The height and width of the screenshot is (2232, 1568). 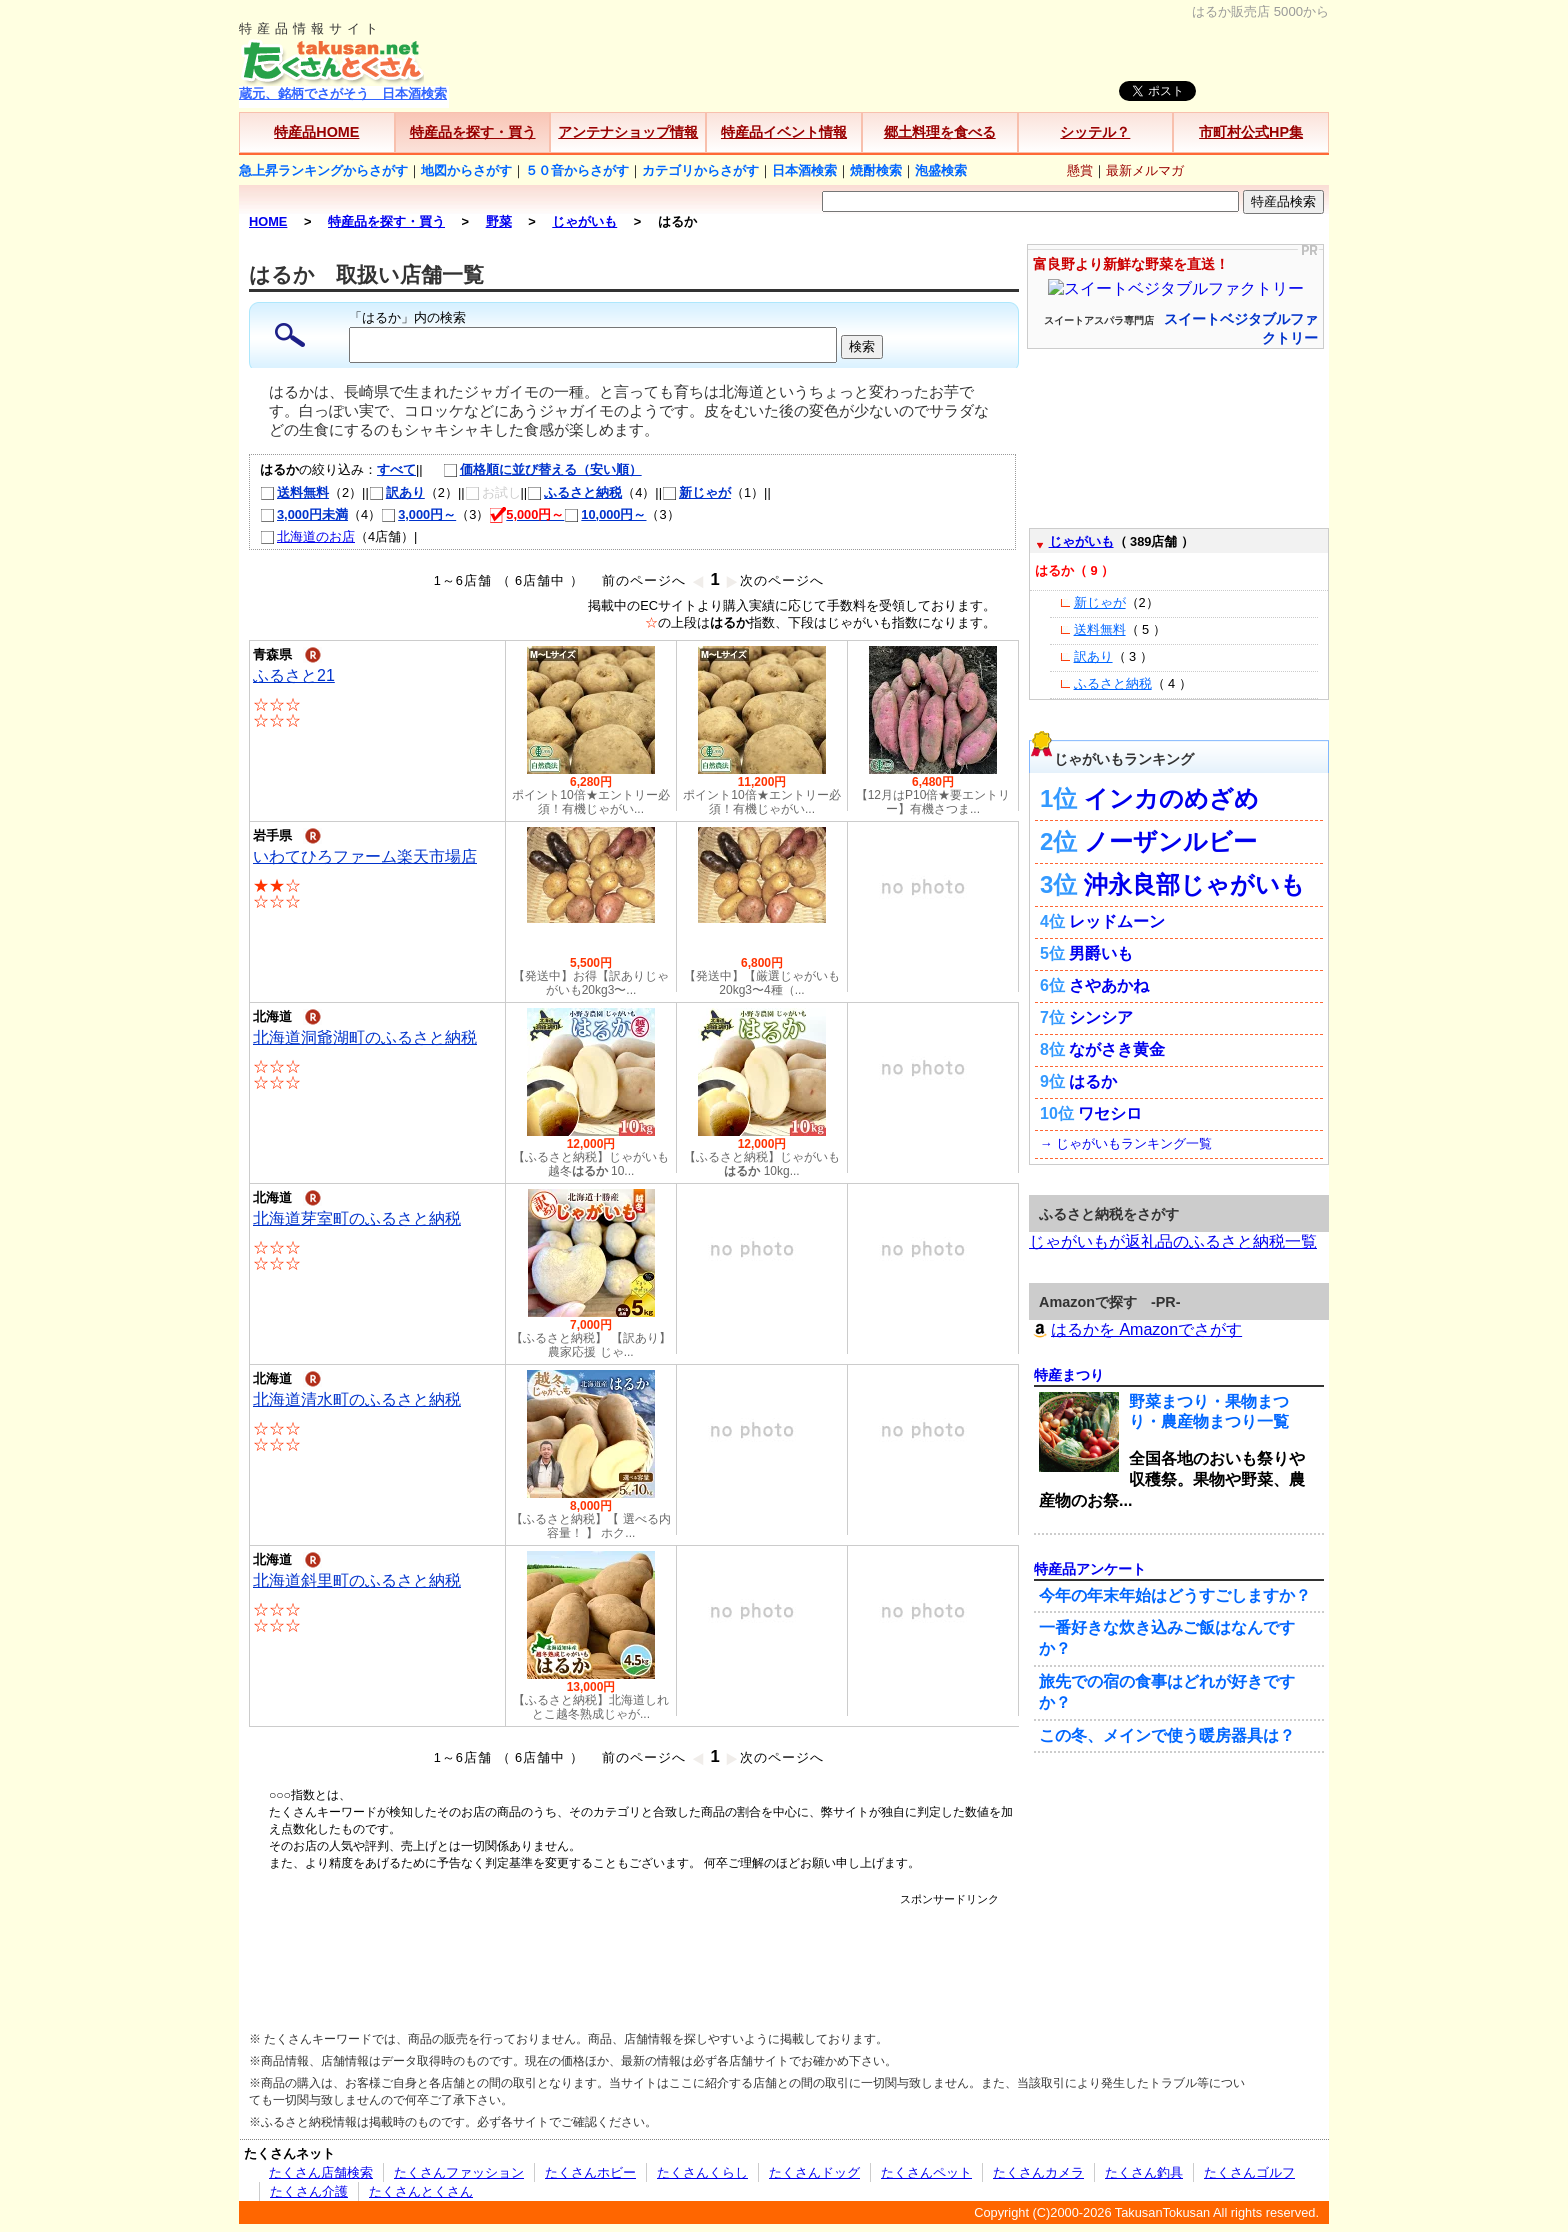 What do you see at coordinates (418, 514) in the screenshot?
I see `3,000円～` at bounding box center [418, 514].